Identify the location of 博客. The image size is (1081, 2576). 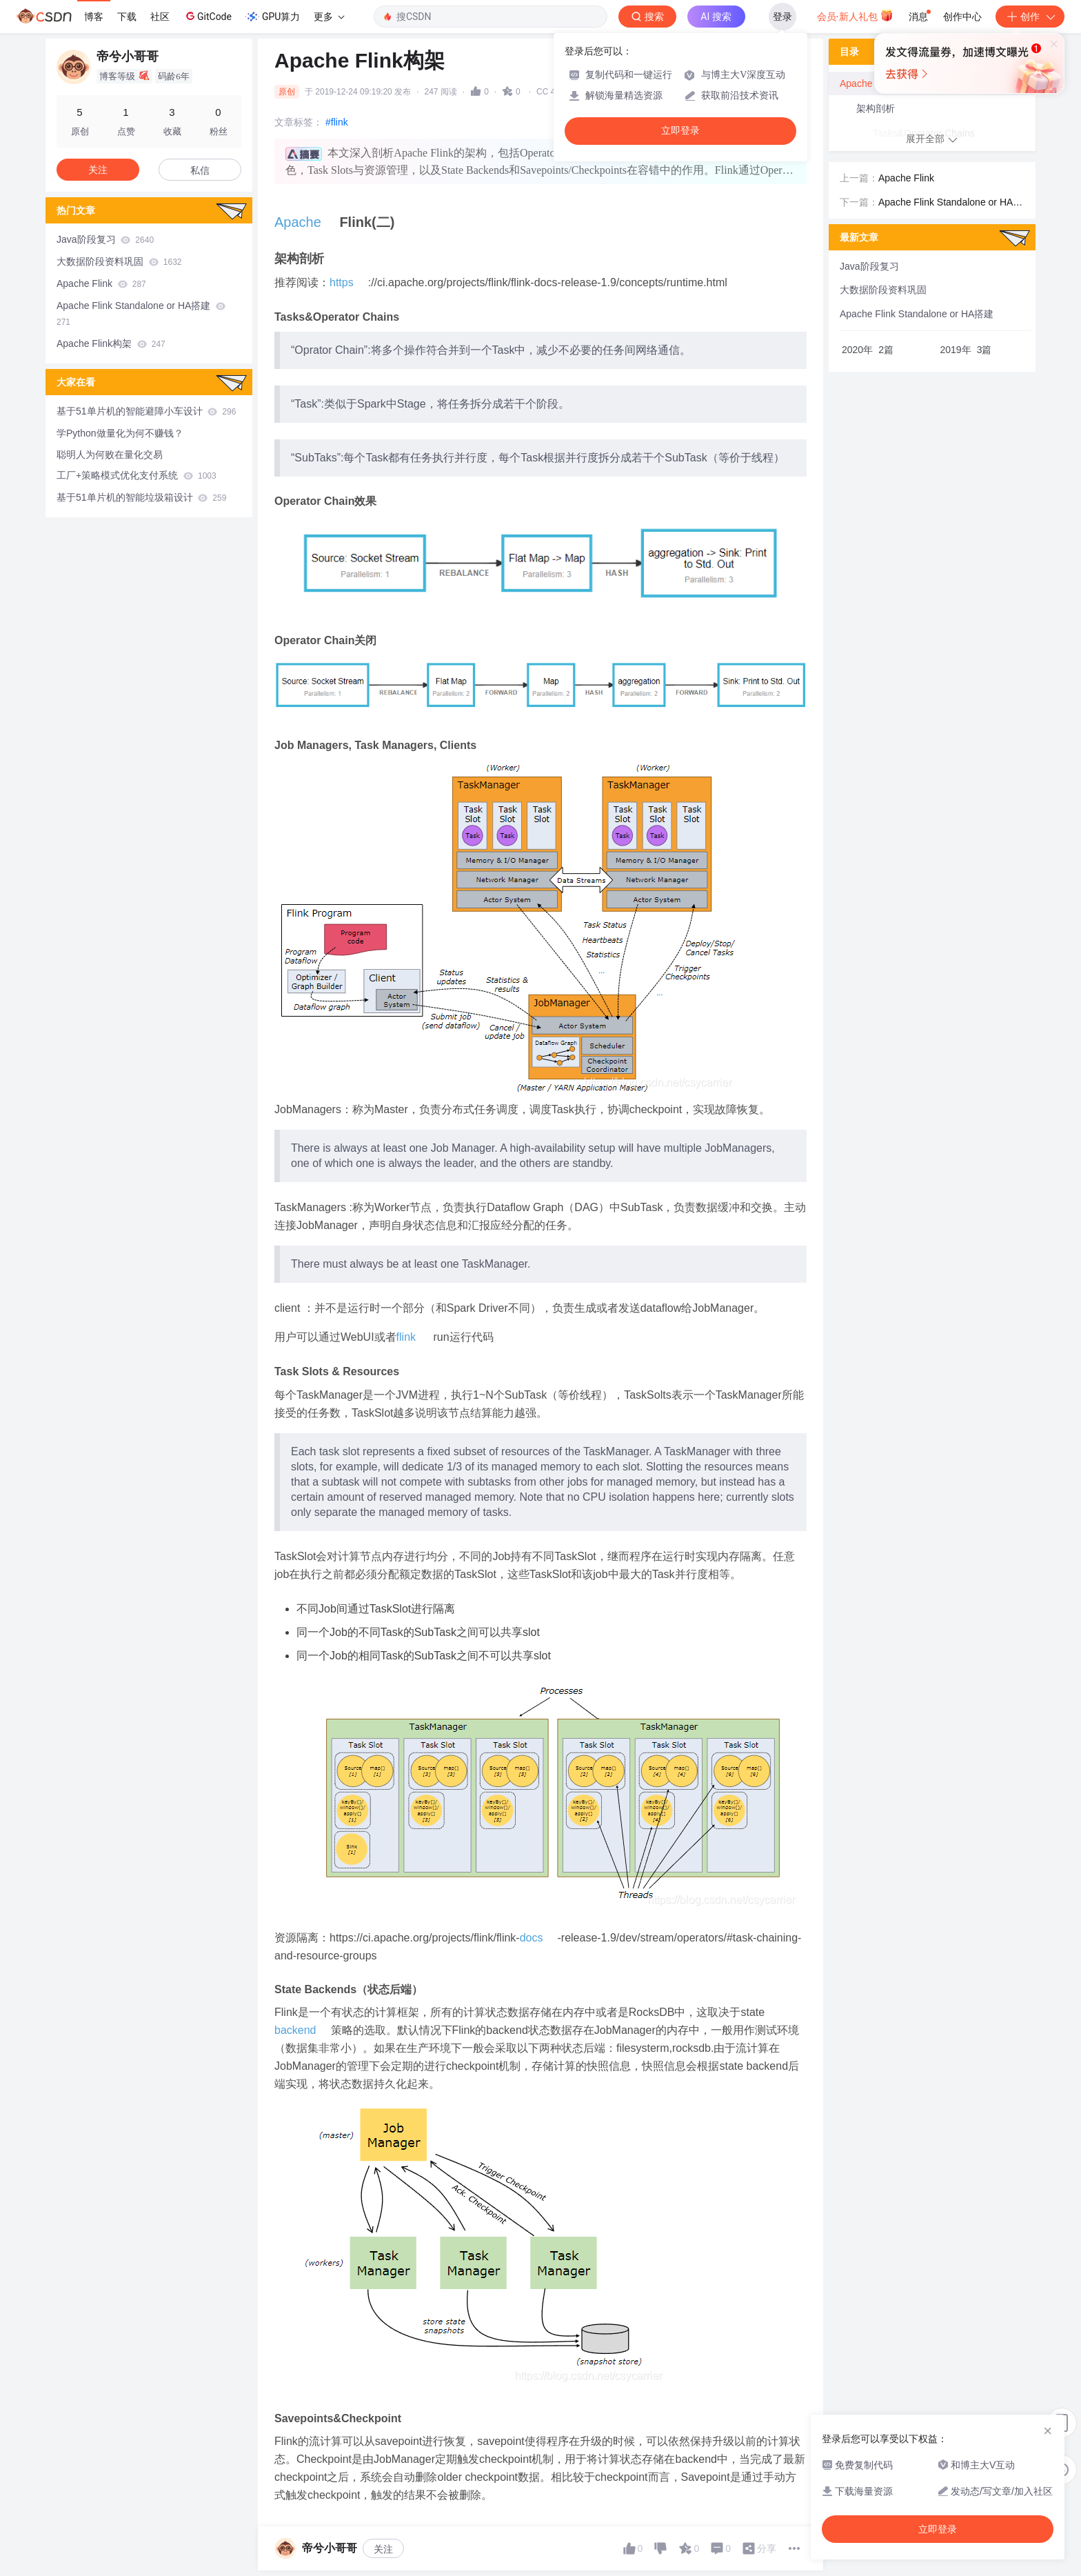
(93, 16).